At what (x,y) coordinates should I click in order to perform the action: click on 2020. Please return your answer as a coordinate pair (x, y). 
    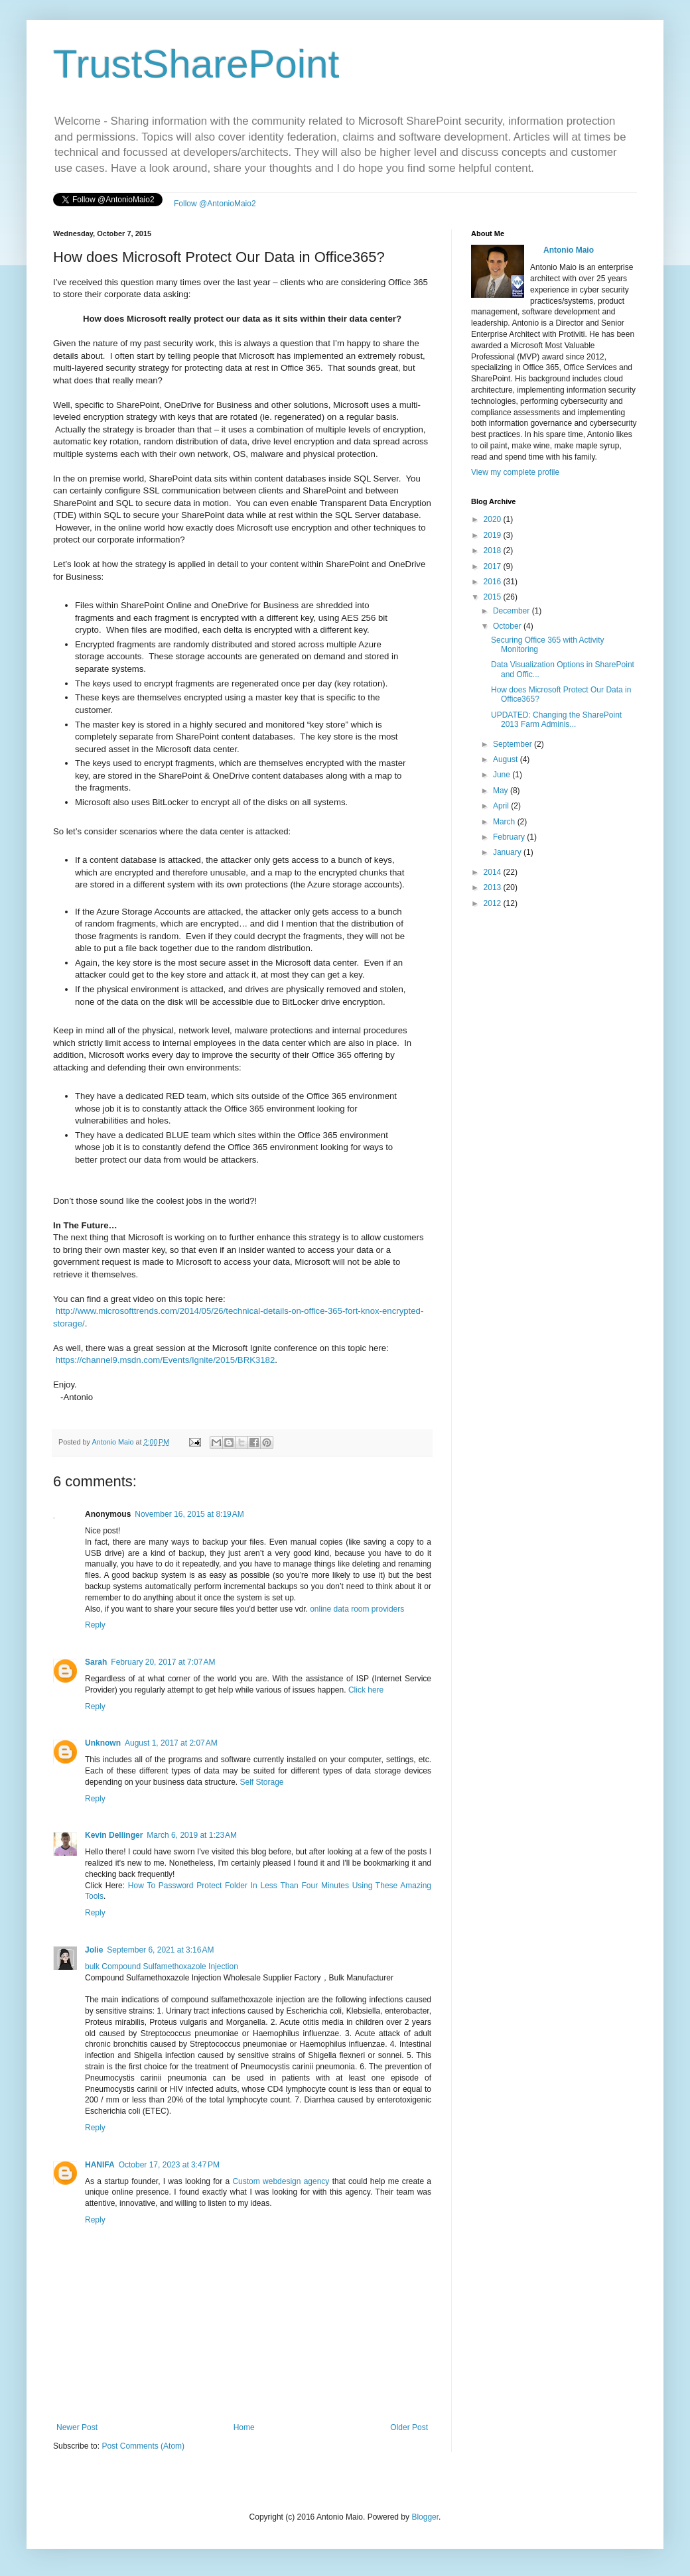
    Looking at the image, I should click on (494, 519).